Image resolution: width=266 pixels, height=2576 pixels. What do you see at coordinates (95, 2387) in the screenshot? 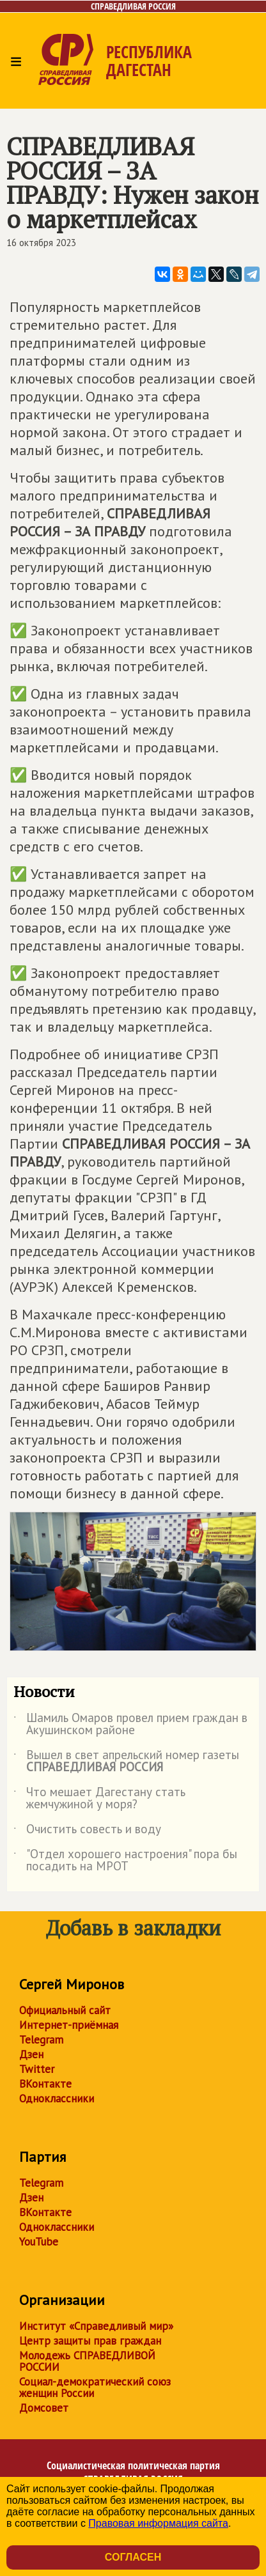
I see `Социал-демократический союз женщин России` at bounding box center [95, 2387].